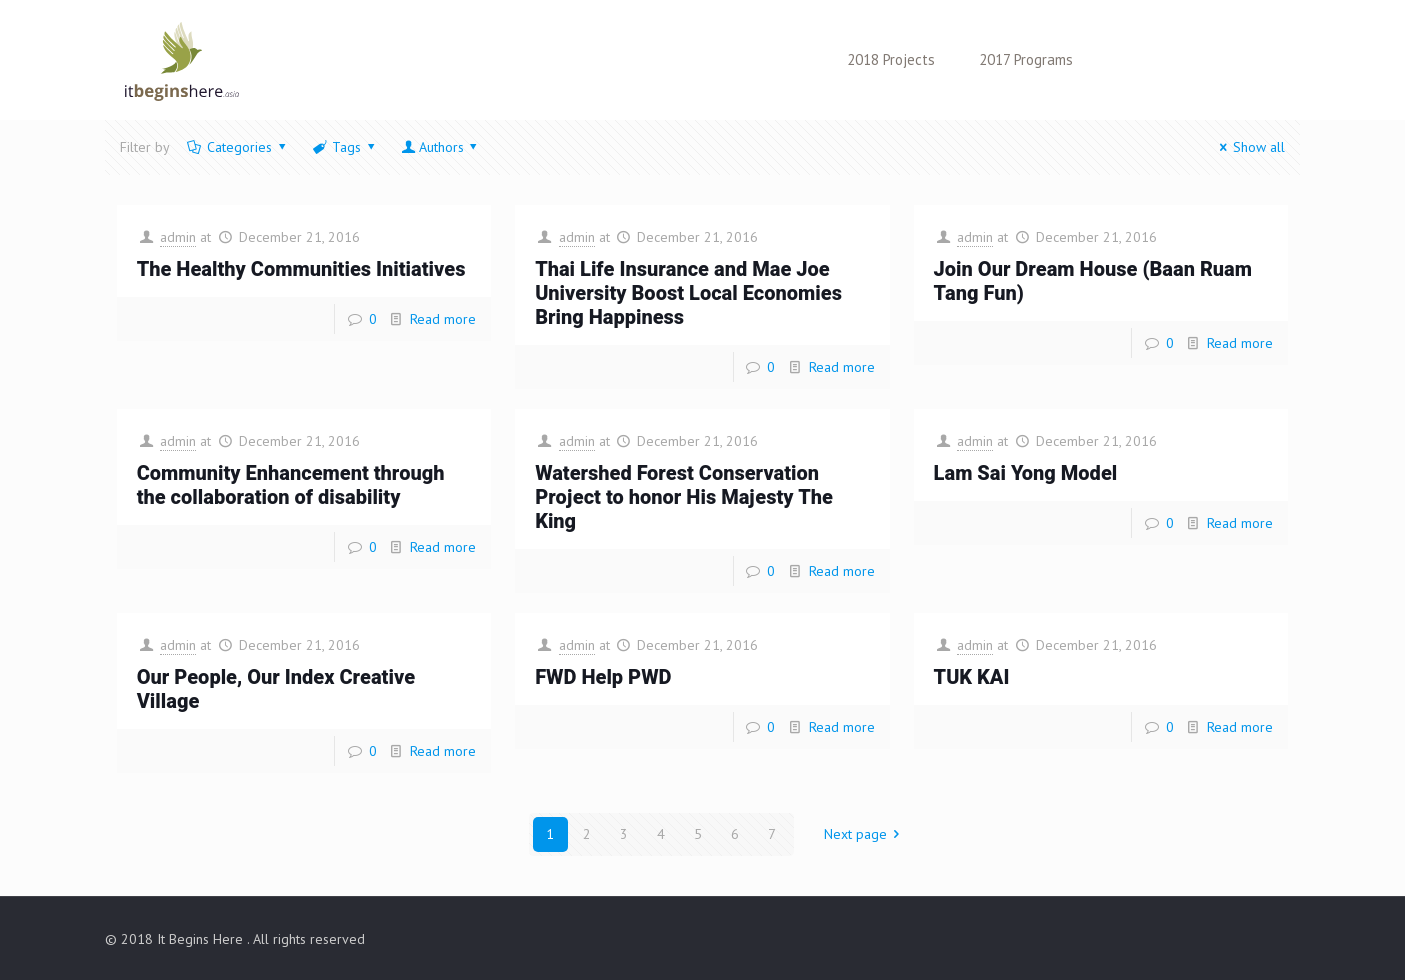  I want to click on FWD Help PWD, so click(603, 677).